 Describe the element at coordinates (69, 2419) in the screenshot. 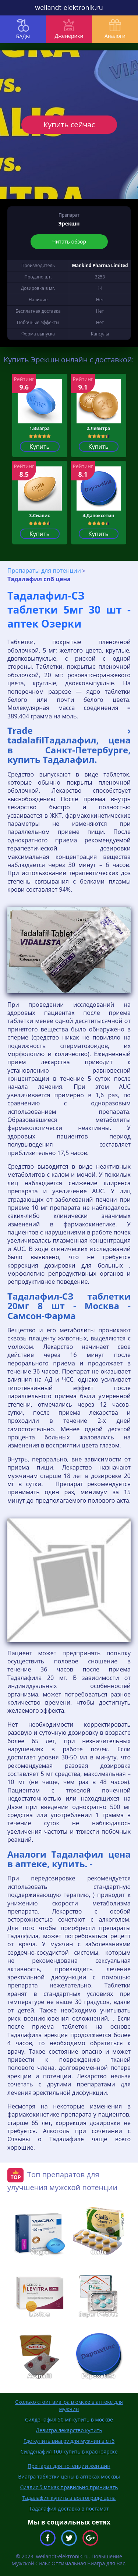

I see `Силденафил 50 мг купить в москве` at that location.